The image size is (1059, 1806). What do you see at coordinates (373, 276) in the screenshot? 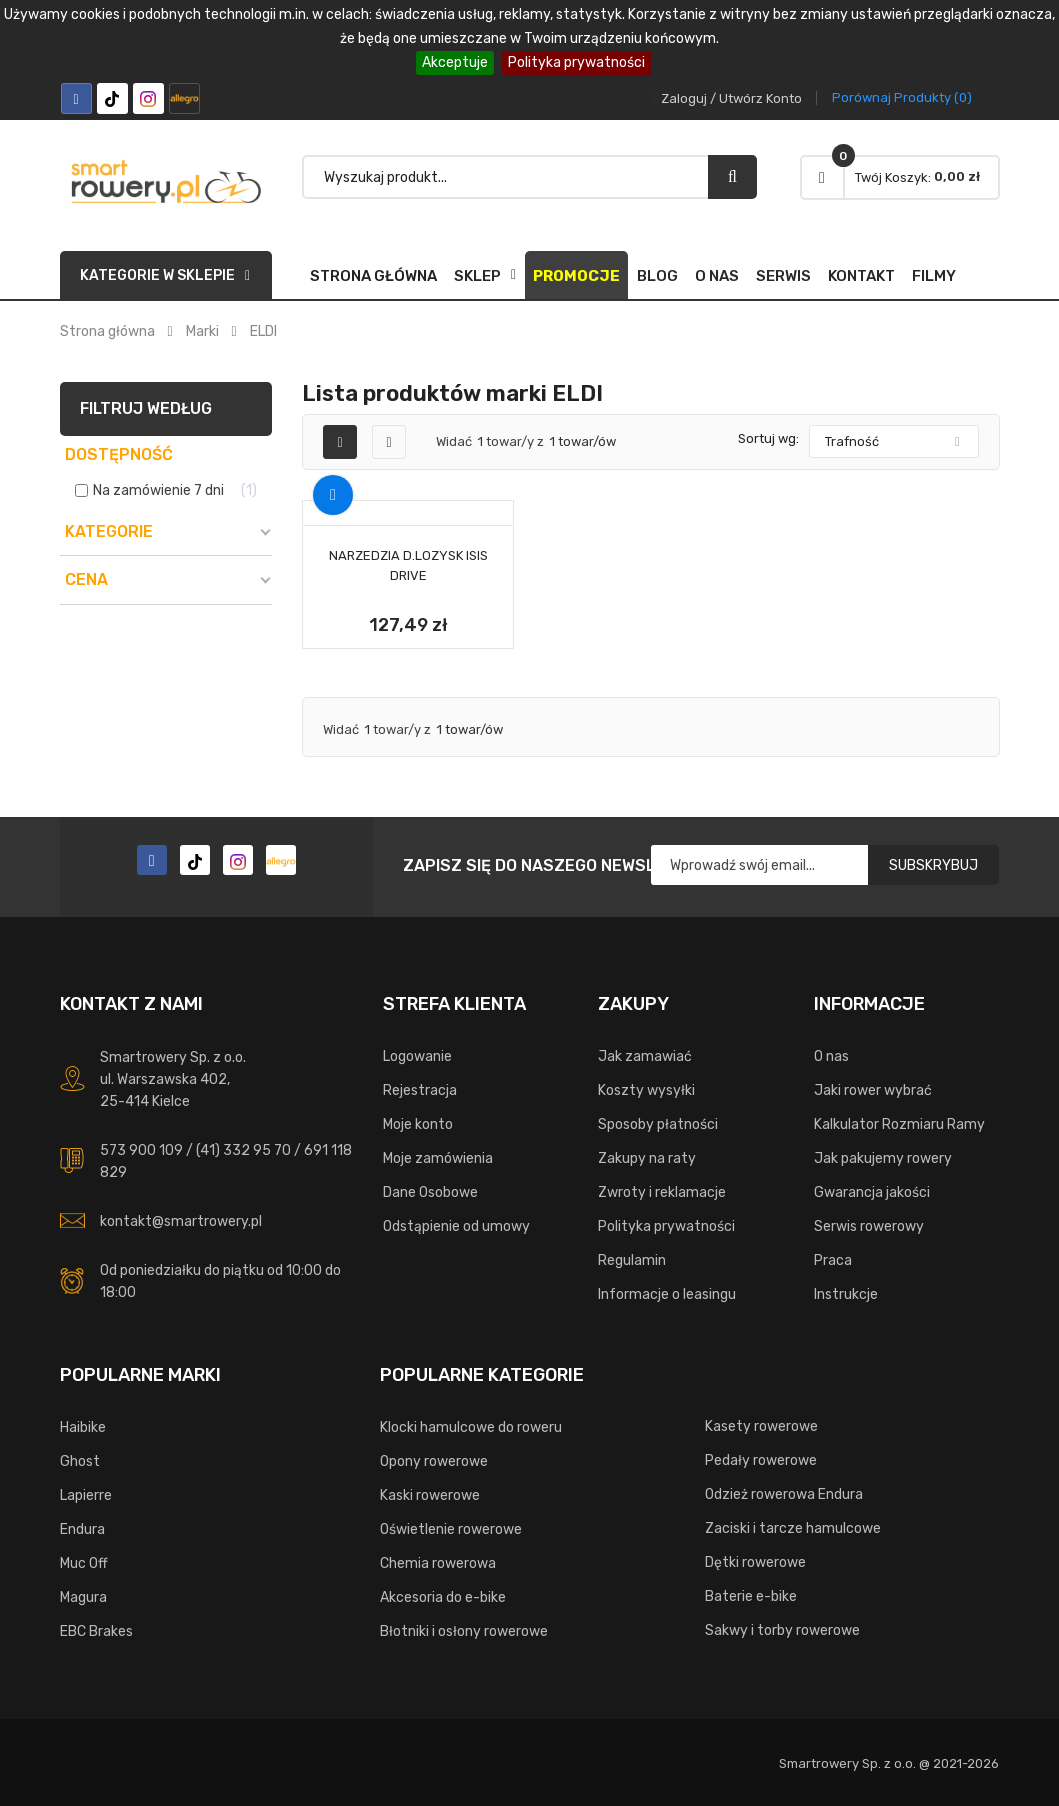
I see `Strona główna` at bounding box center [373, 276].